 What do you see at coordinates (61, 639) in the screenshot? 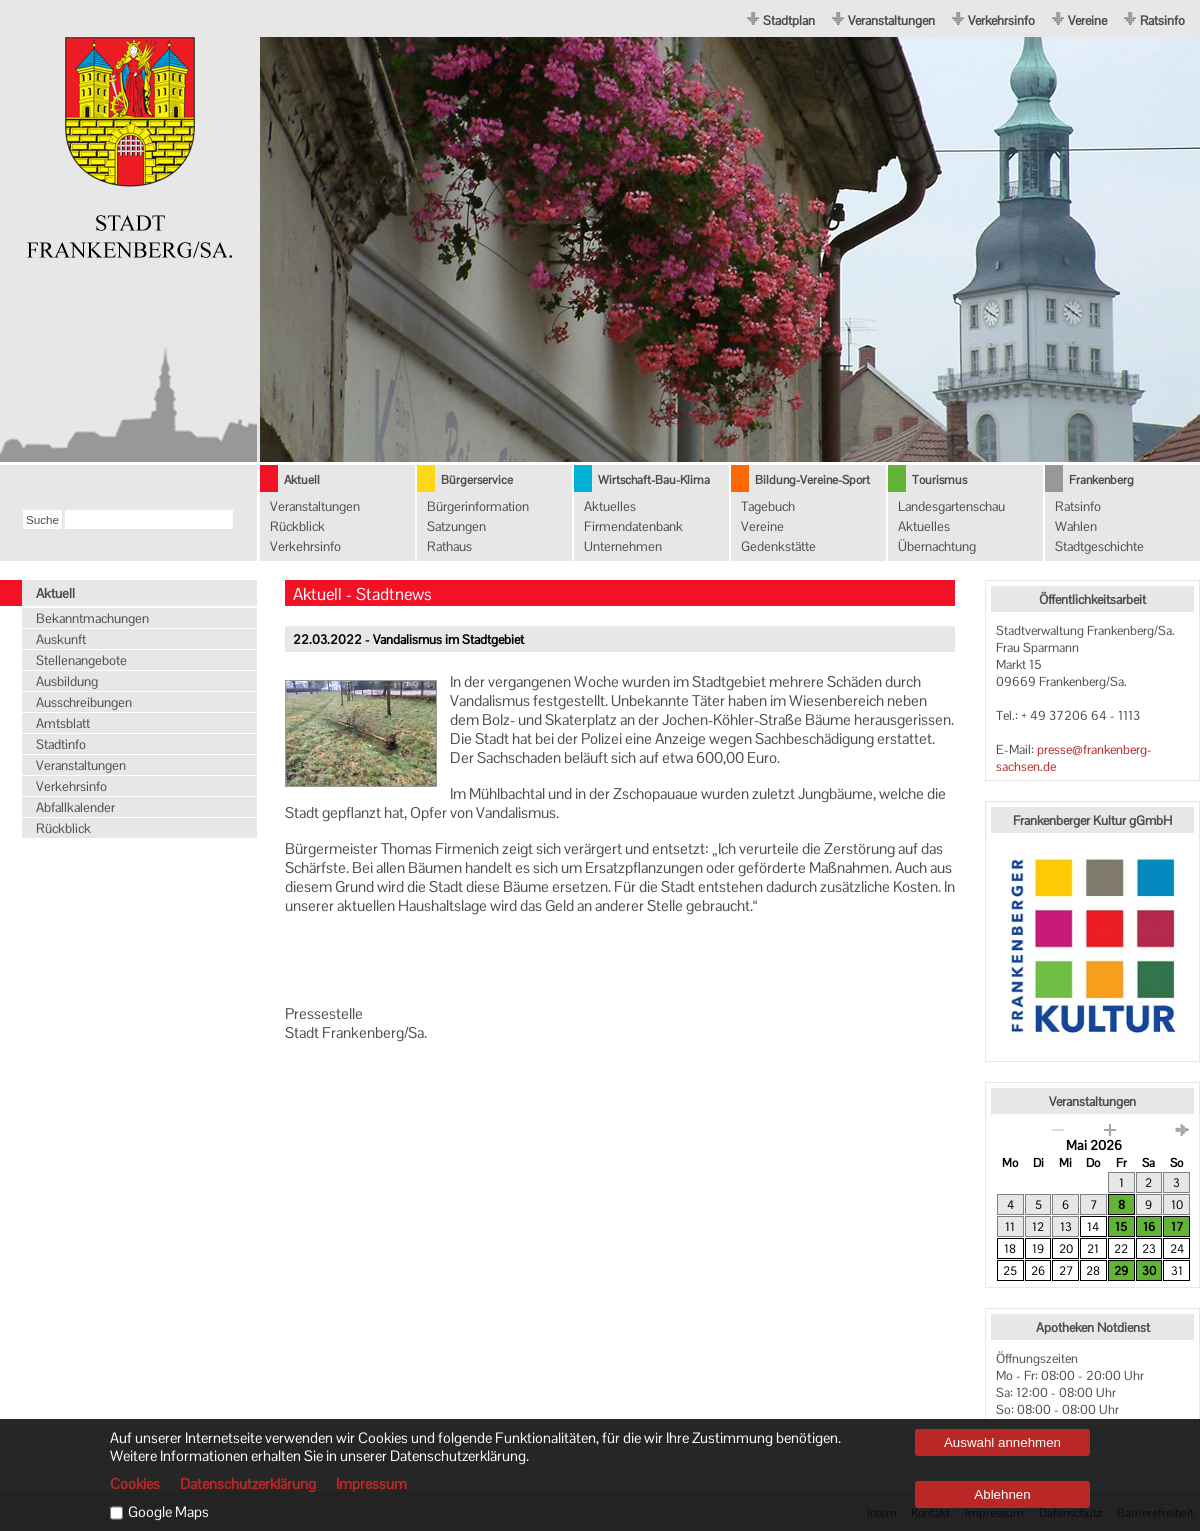
I see `Auskunft` at bounding box center [61, 639].